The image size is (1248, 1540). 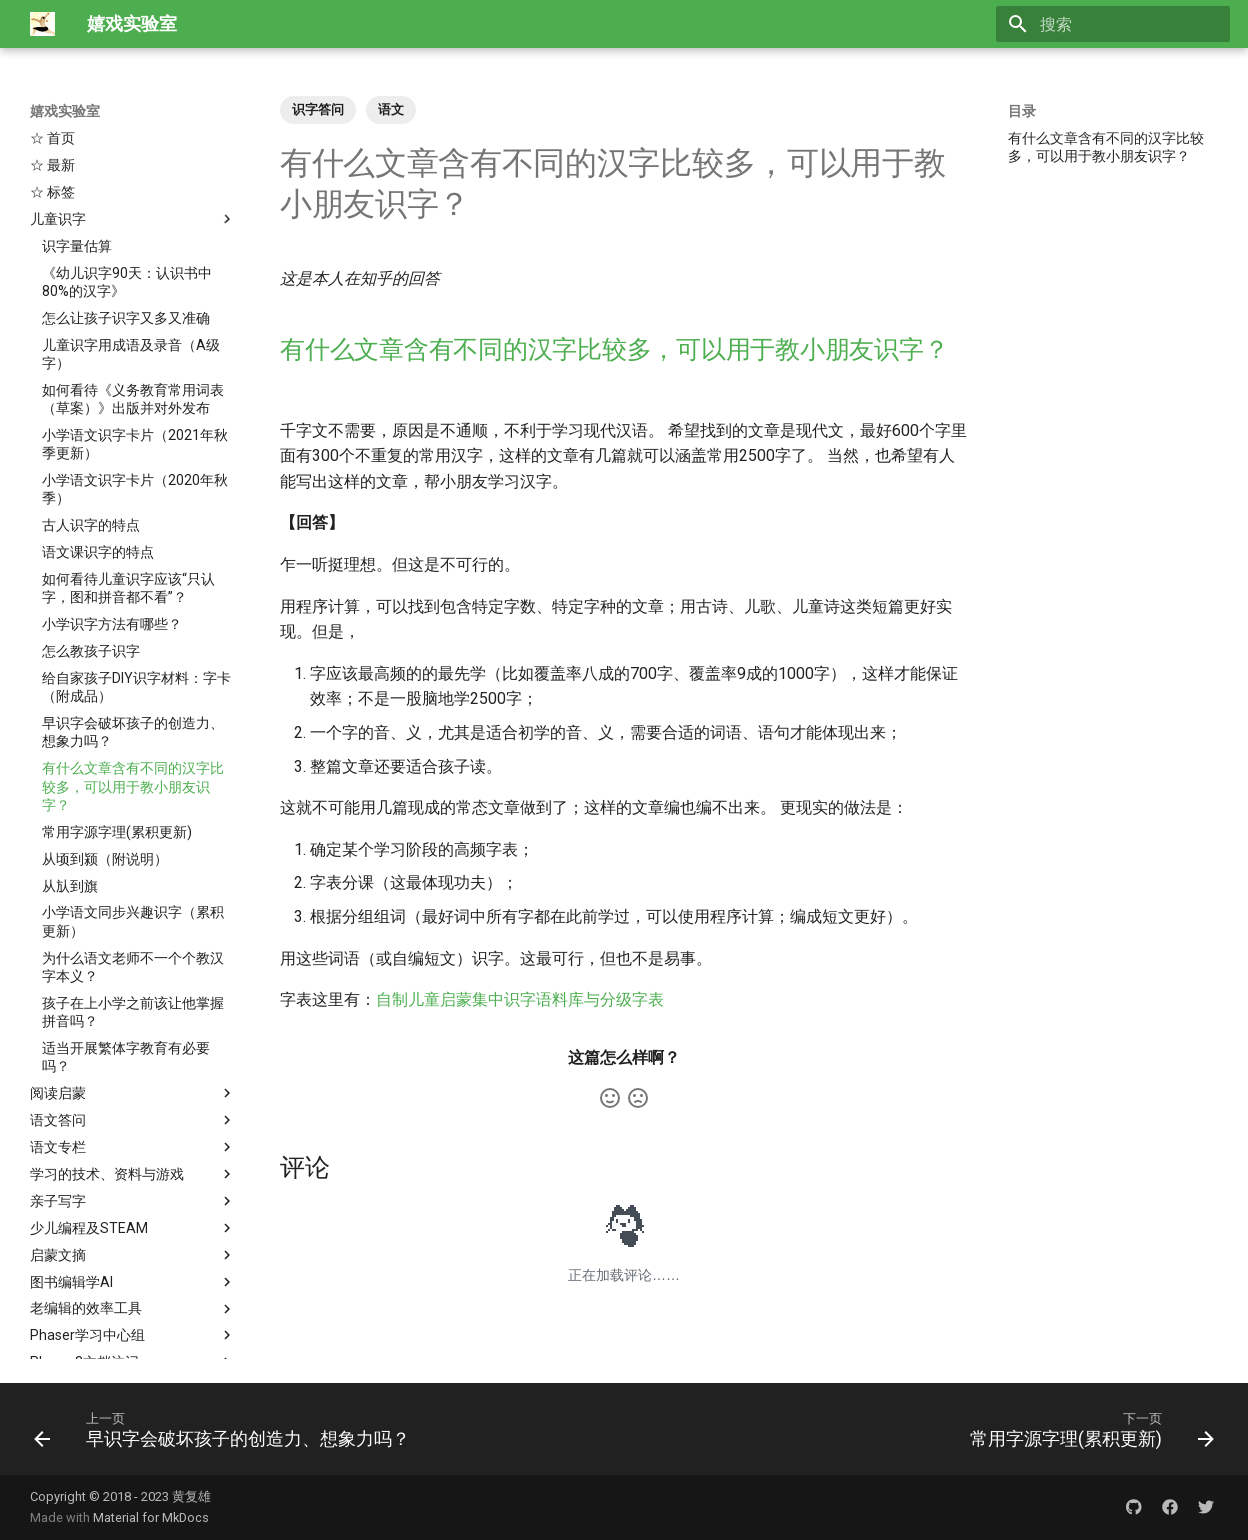 I want to click on [搜索], so click(x=1113, y=24).